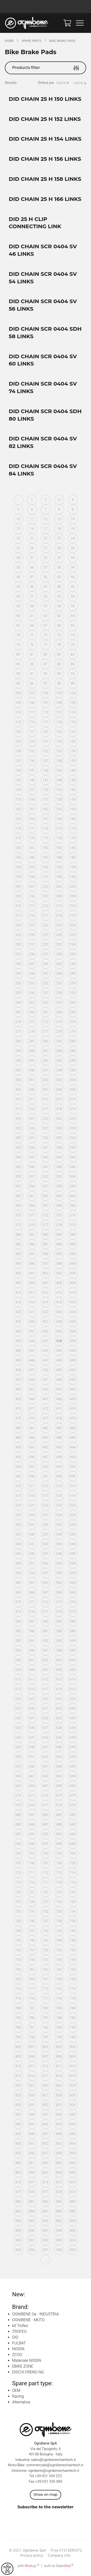  What do you see at coordinates (32, 1264) in the screenshot?
I see `396` at bounding box center [32, 1264].